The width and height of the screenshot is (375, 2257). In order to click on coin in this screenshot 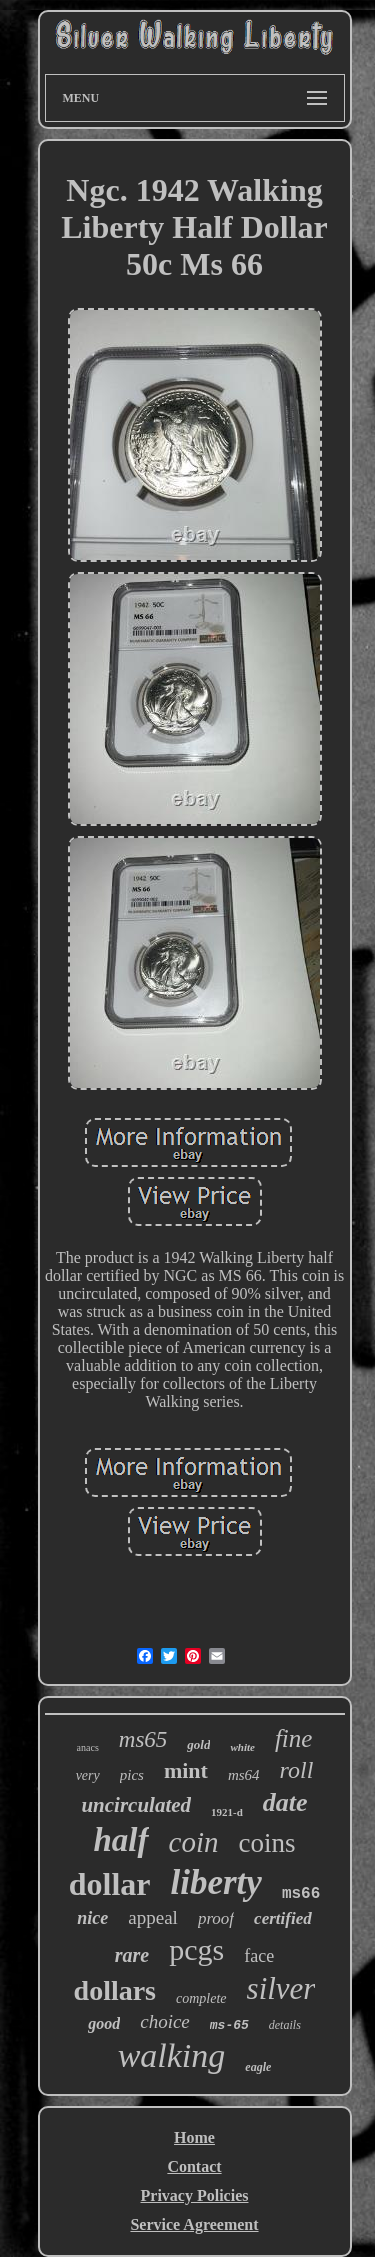, I will do `click(194, 1842)`.